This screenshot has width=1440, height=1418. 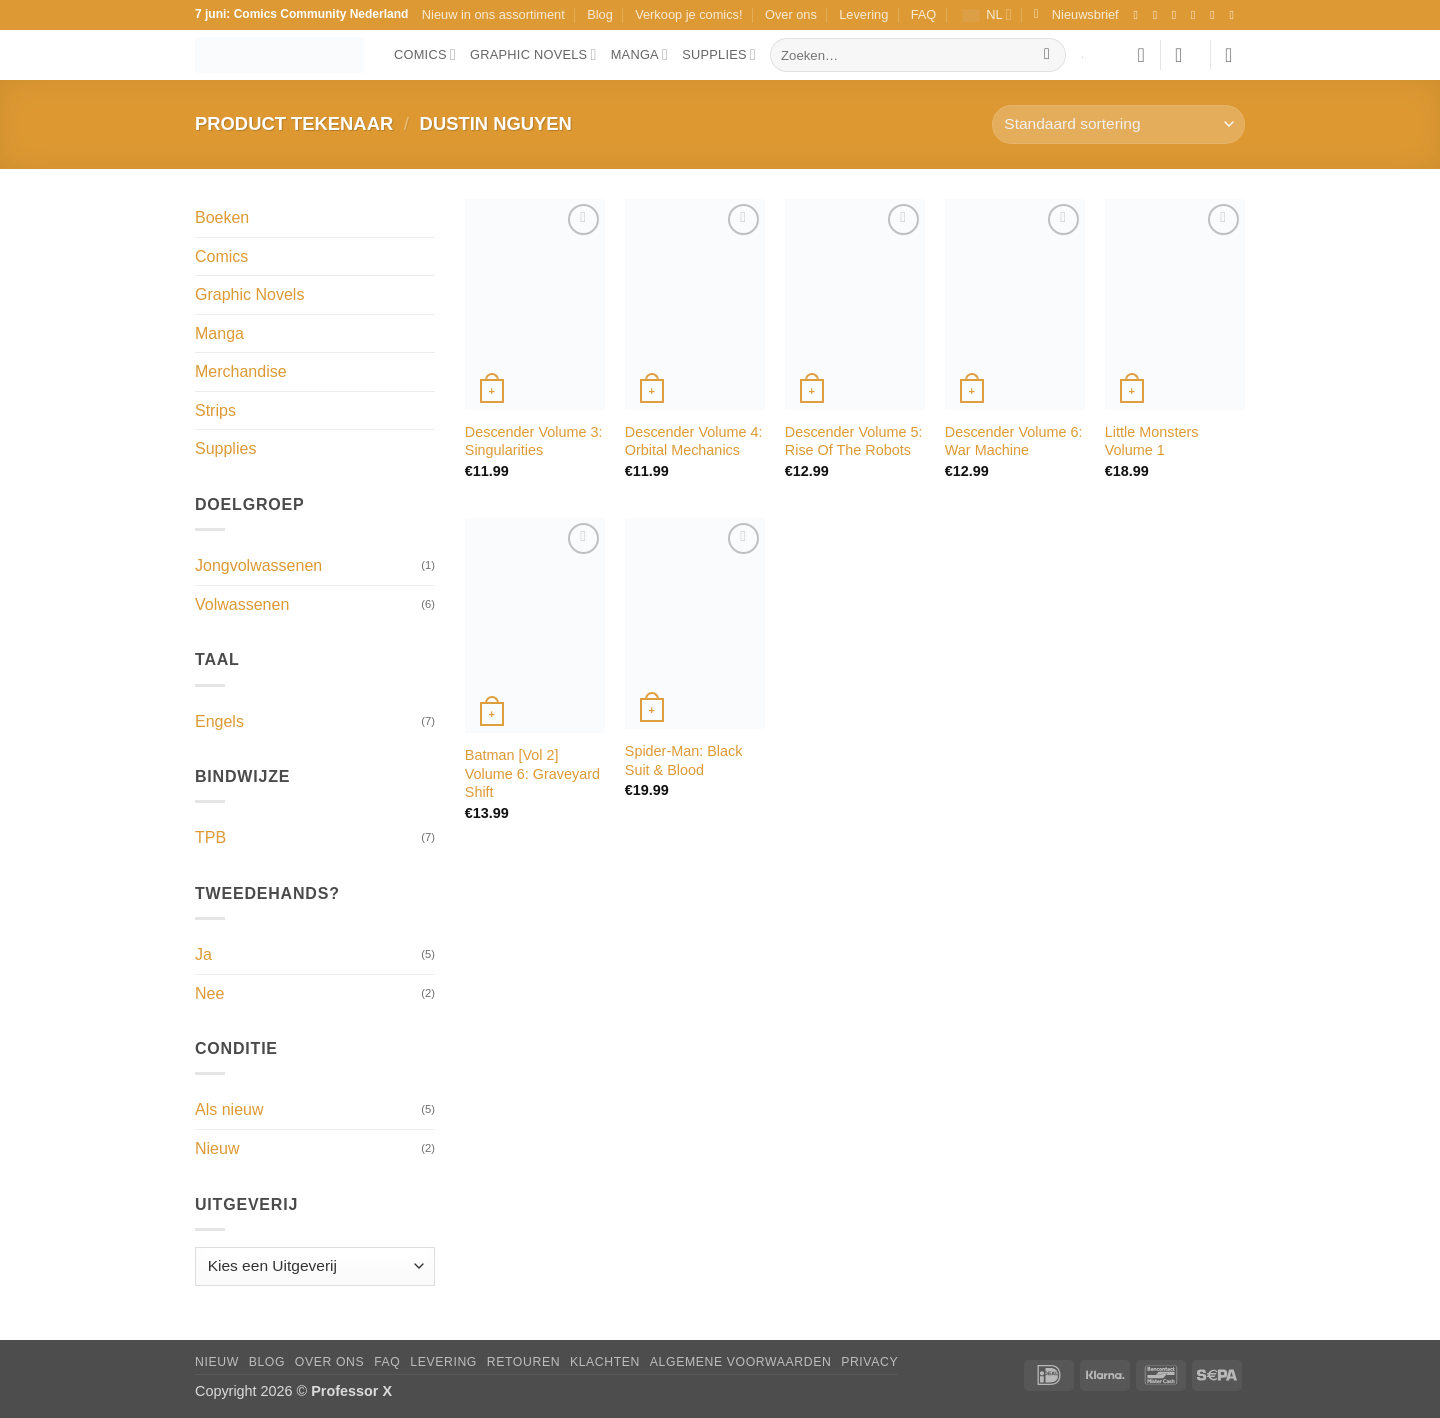 I want to click on TPB, so click(x=210, y=837).